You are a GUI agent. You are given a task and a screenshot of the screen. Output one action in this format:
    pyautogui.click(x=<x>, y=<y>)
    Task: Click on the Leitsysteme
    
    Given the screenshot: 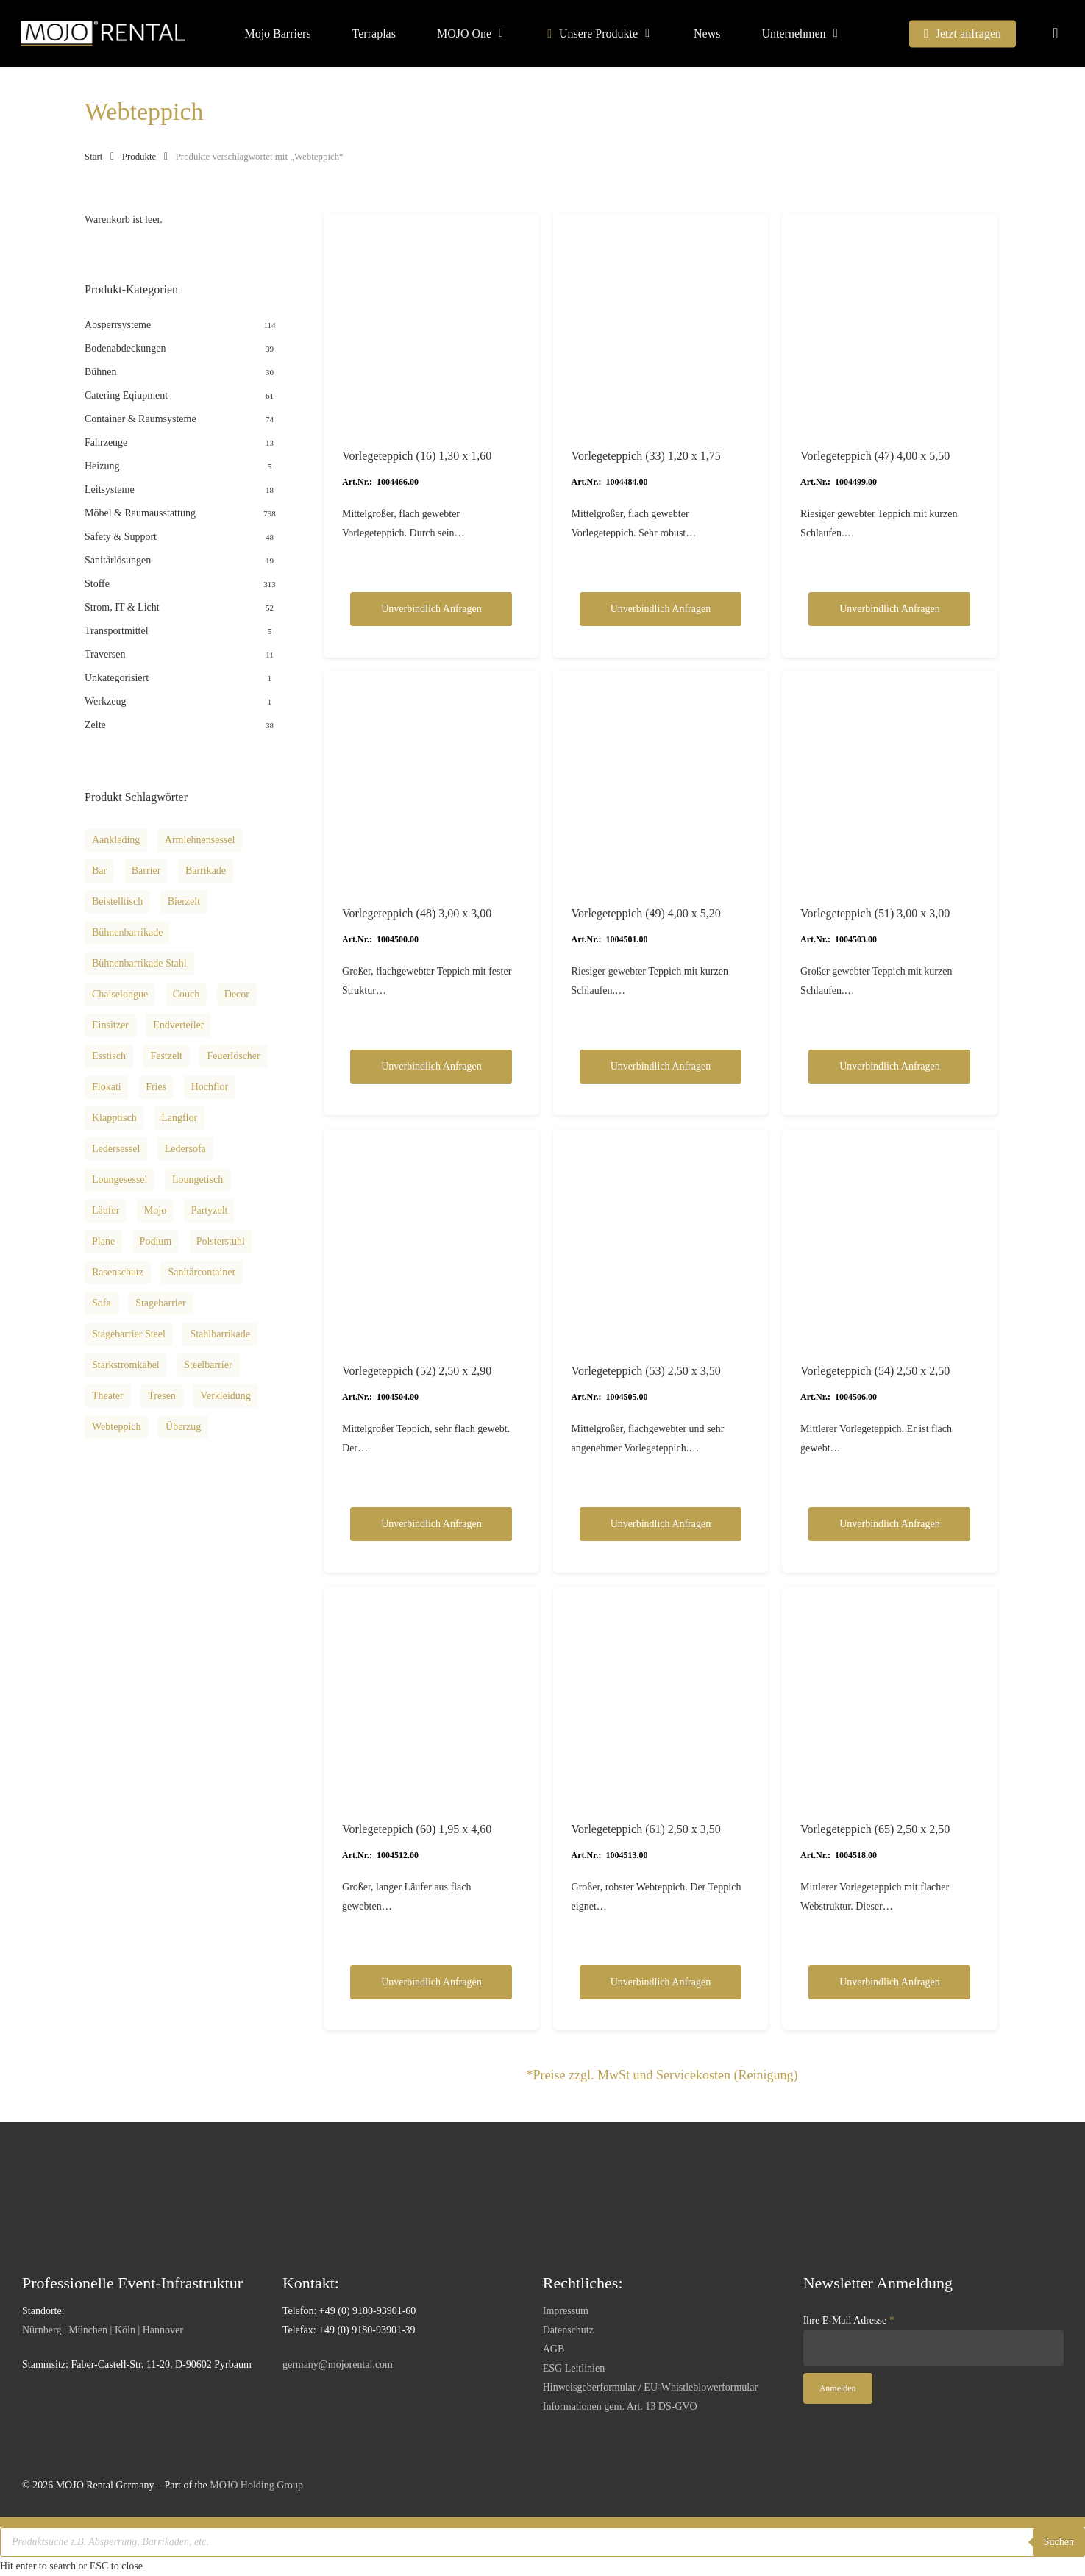 What is the action you would take?
    pyautogui.click(x=110, y=489)
    